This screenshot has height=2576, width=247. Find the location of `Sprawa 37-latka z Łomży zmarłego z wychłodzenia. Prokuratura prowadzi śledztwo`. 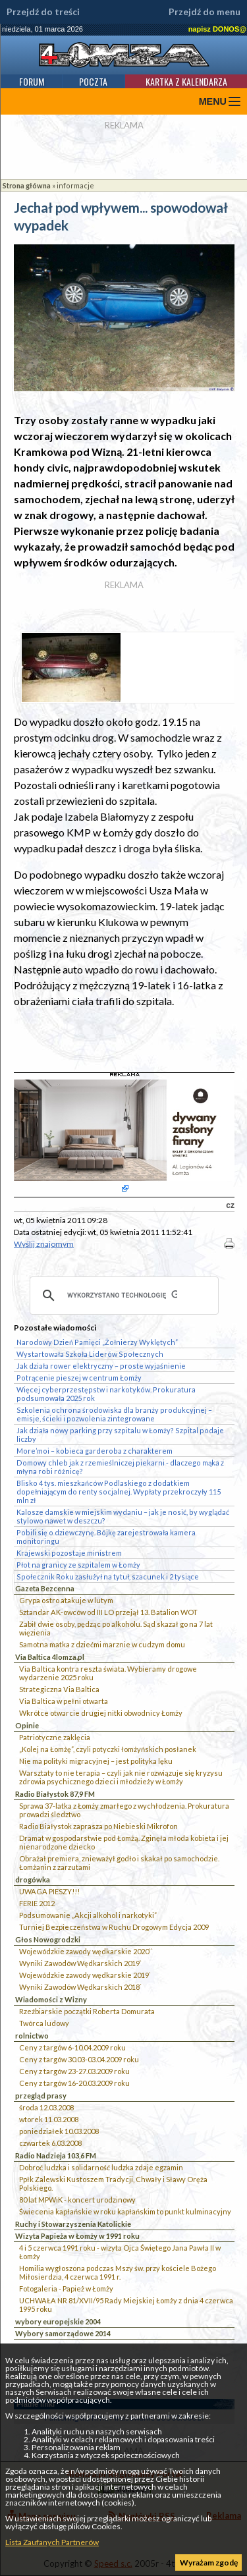

Sprawa 37-latka z Łomży zmarłego z wychłodzenia. Prokuratura prowadzi śledztwo is located at coordinates (124, 1810).